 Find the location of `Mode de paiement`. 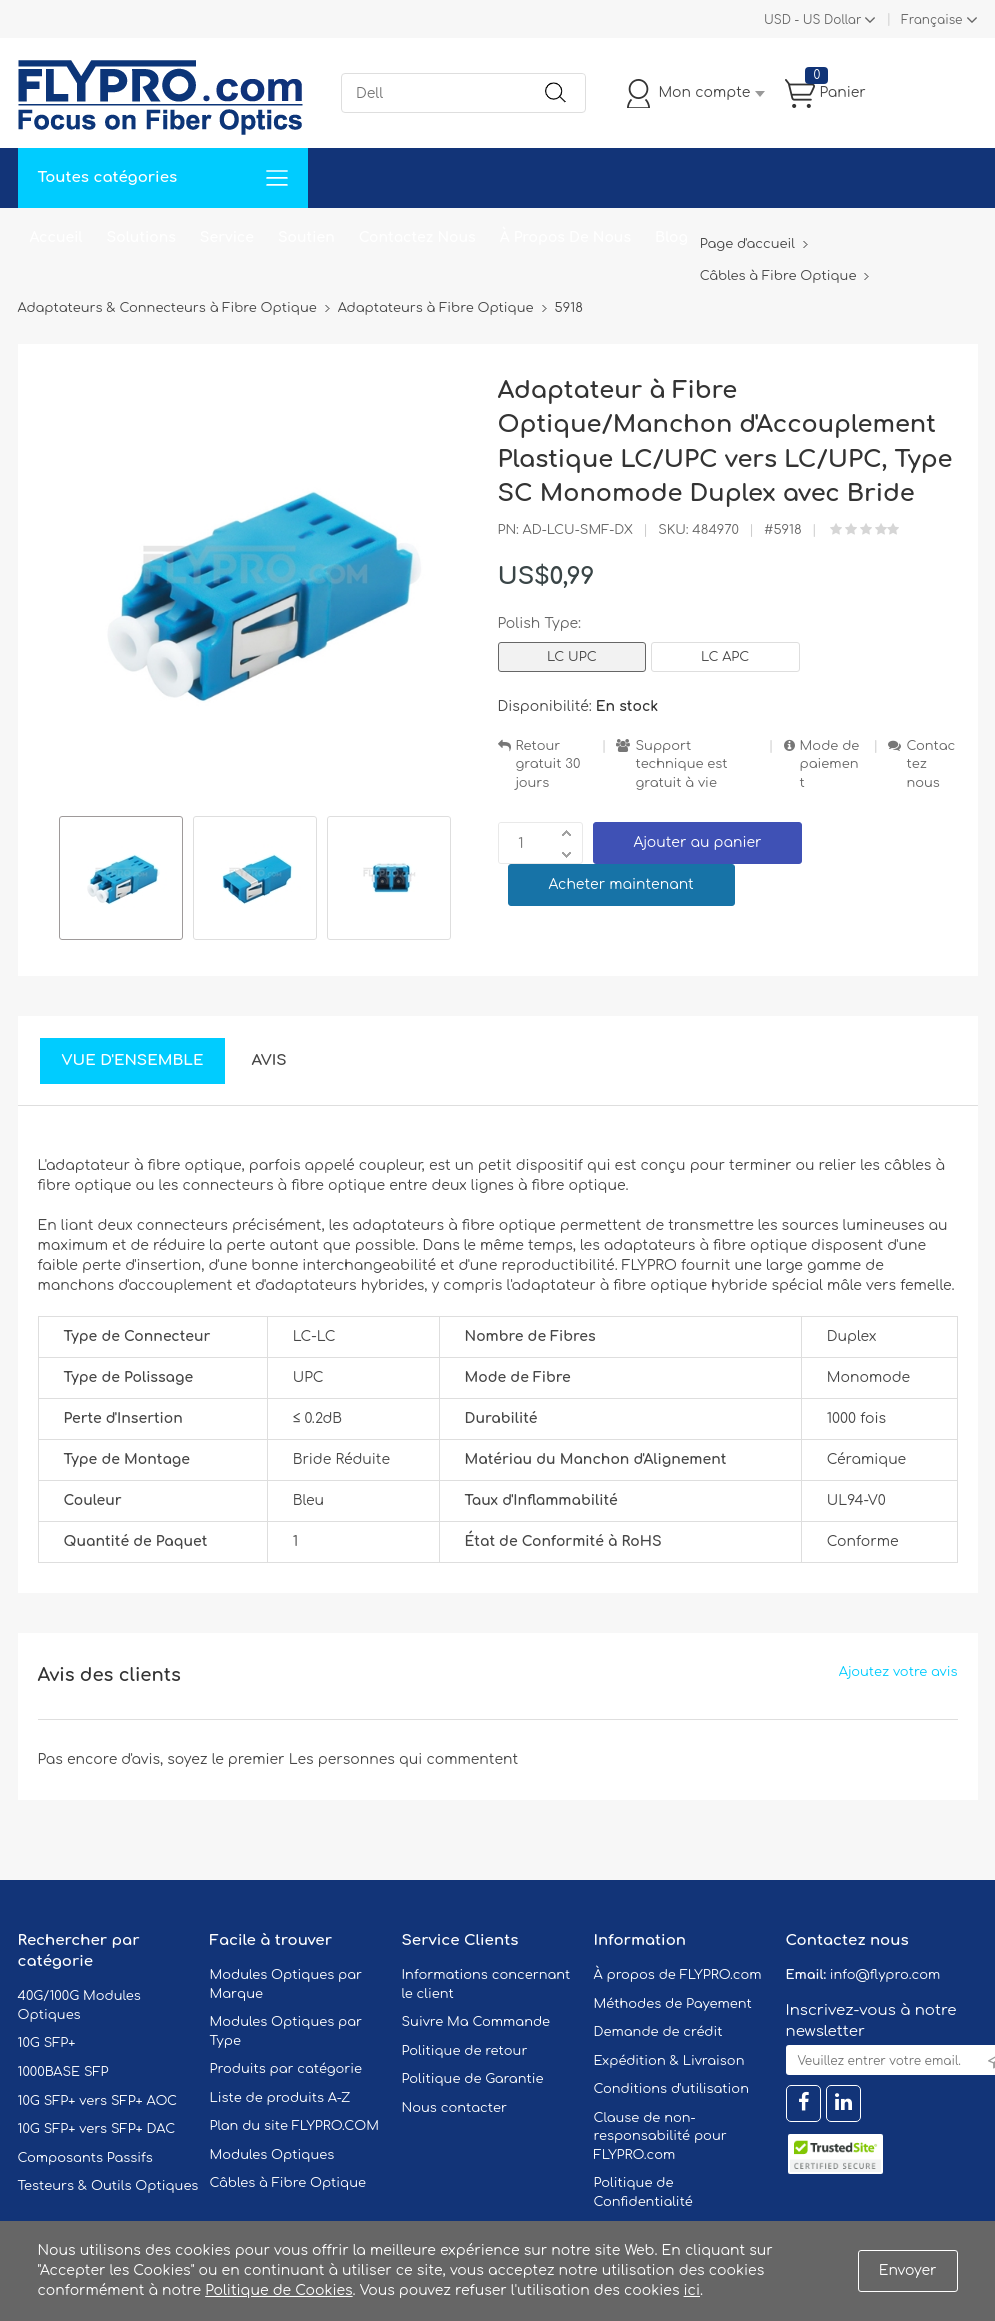

Mode de paiement is located at coordinates (830, 764).